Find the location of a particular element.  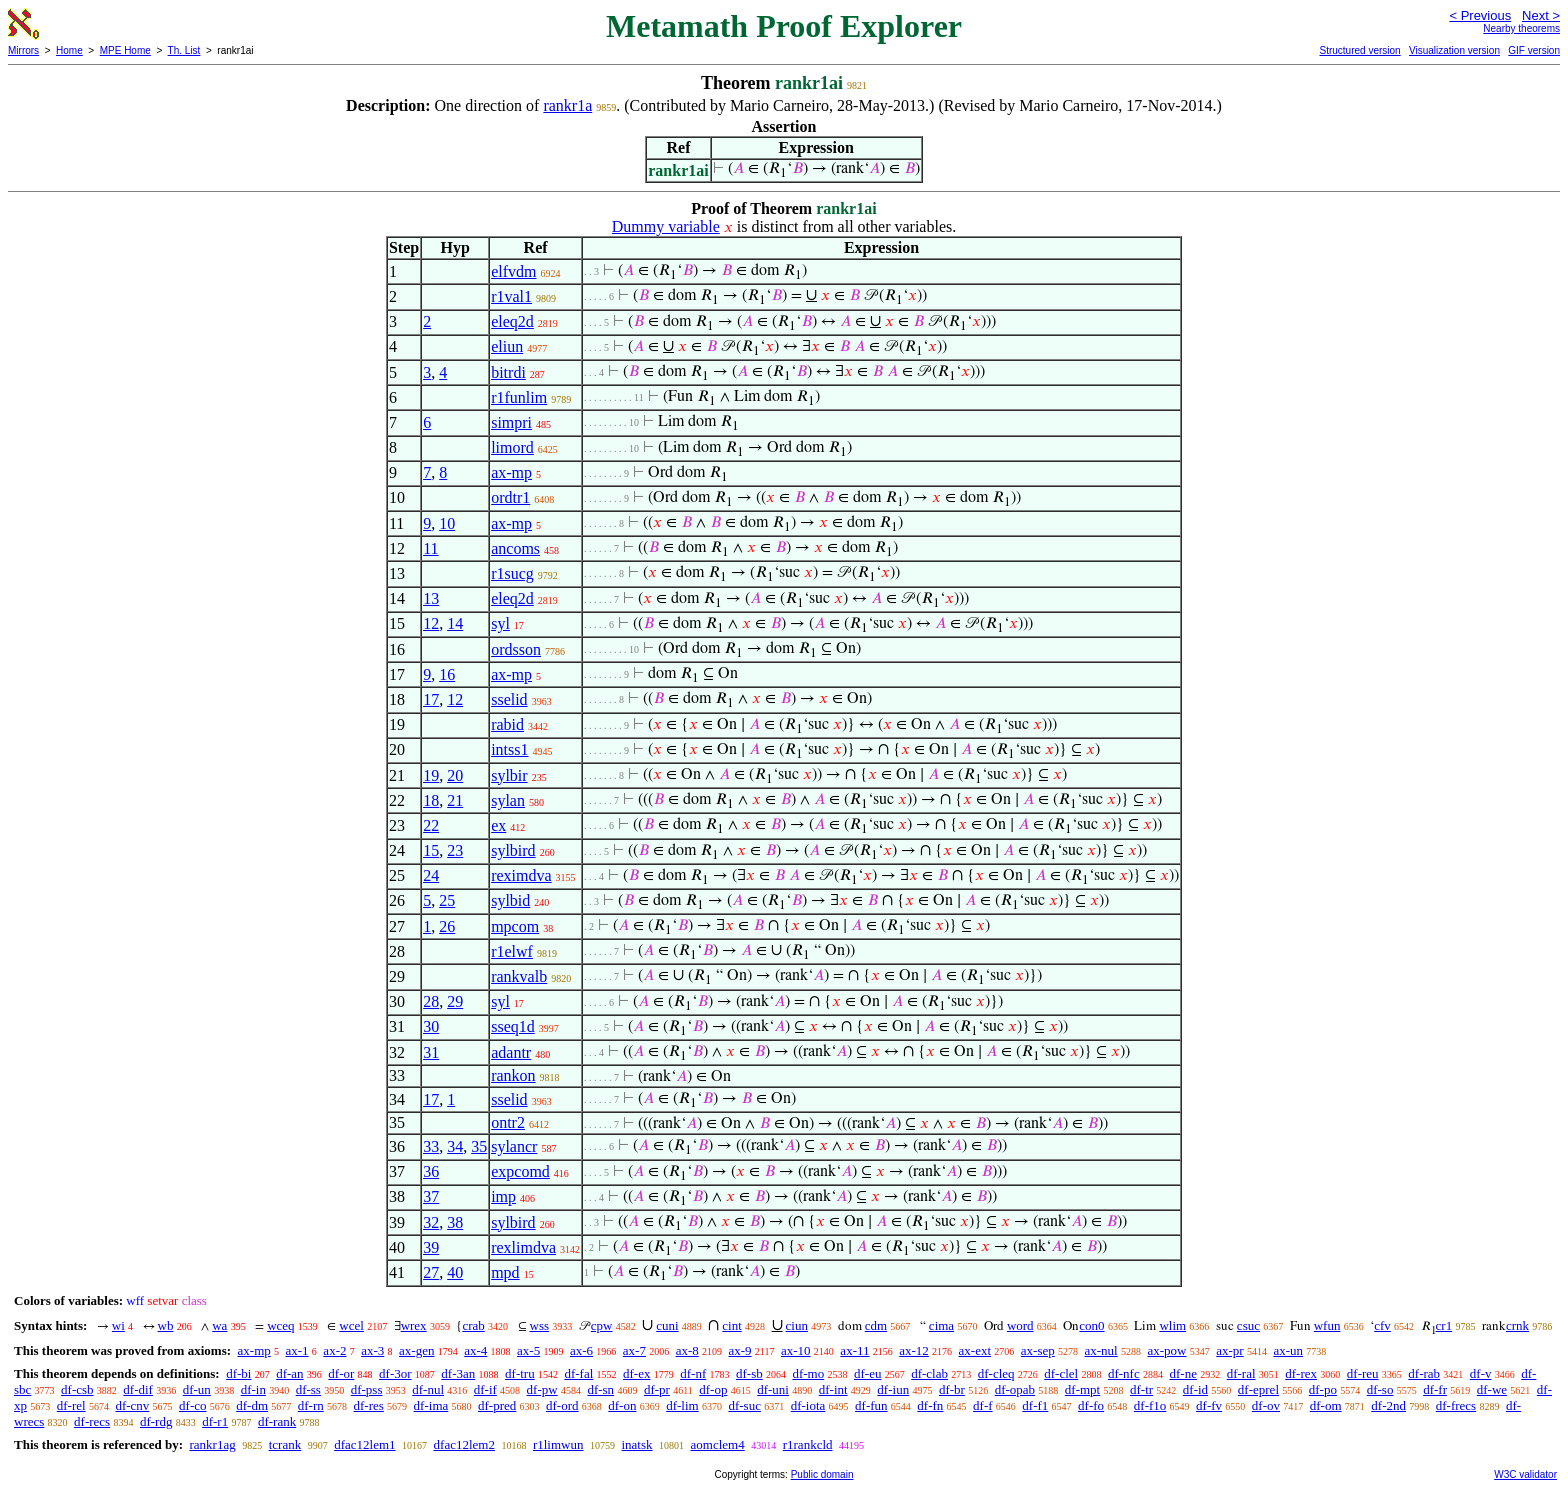

df-rdg is located at coordinates (156, 1421).